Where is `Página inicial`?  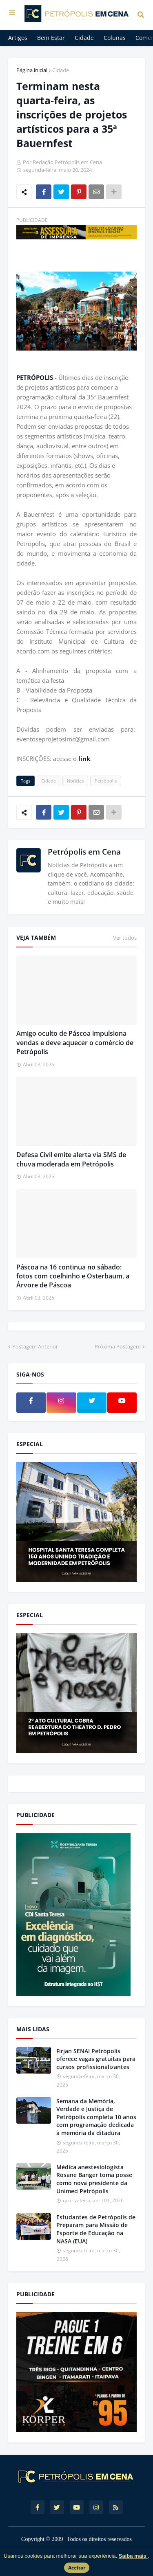 Página inicial is located at coordinates (31, 70).